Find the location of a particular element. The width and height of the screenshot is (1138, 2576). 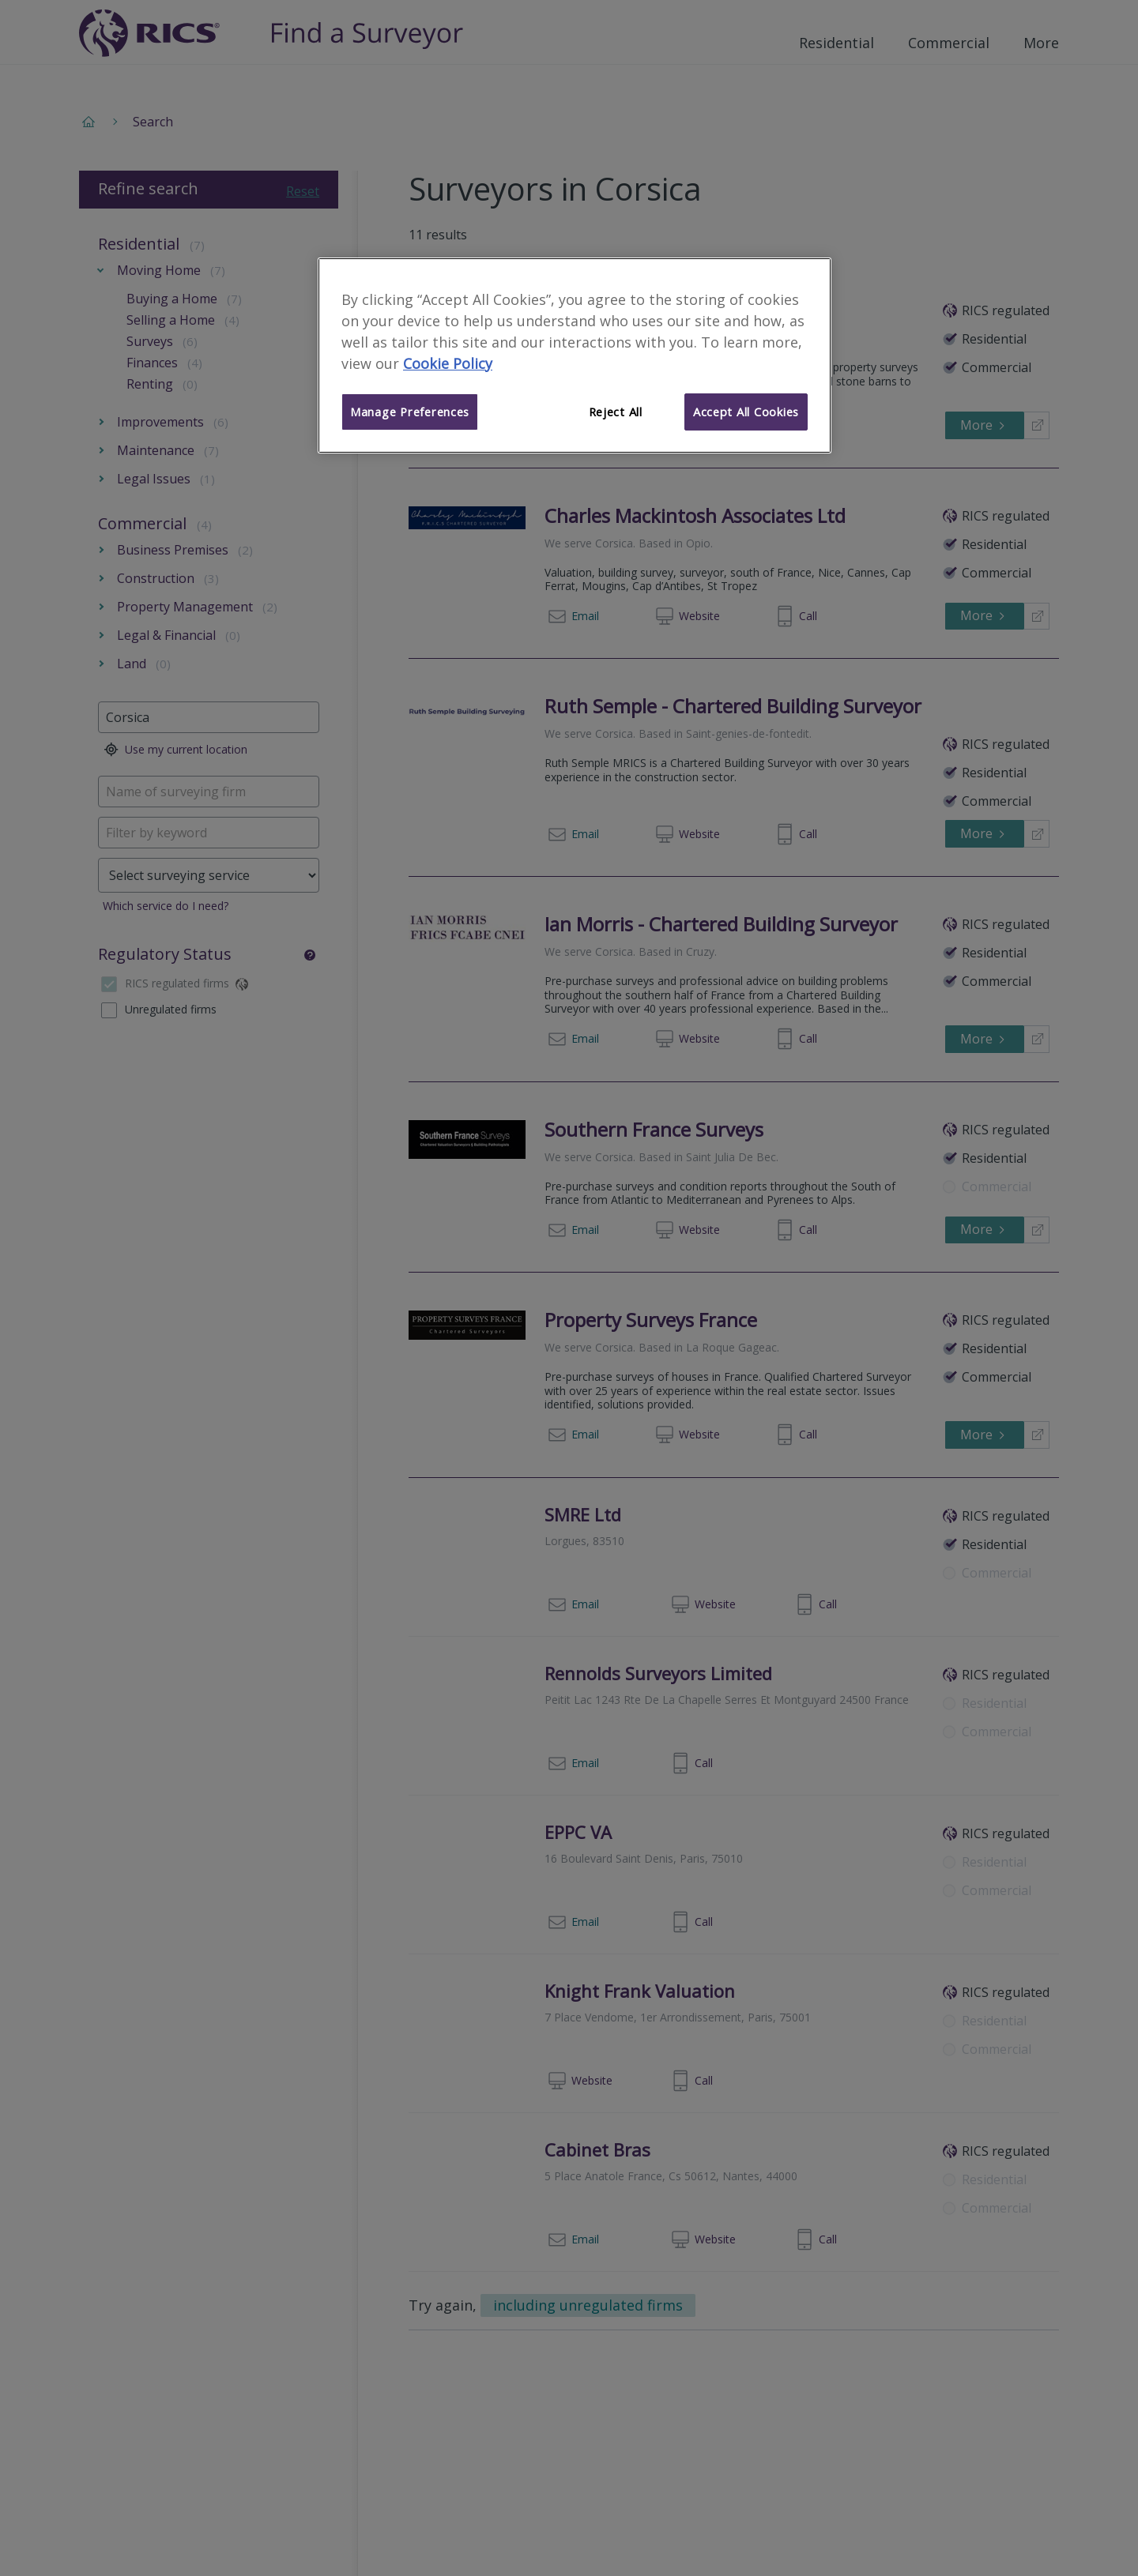

Cookie Policy [More information about your privacy] is located at coordinates (447, 363).